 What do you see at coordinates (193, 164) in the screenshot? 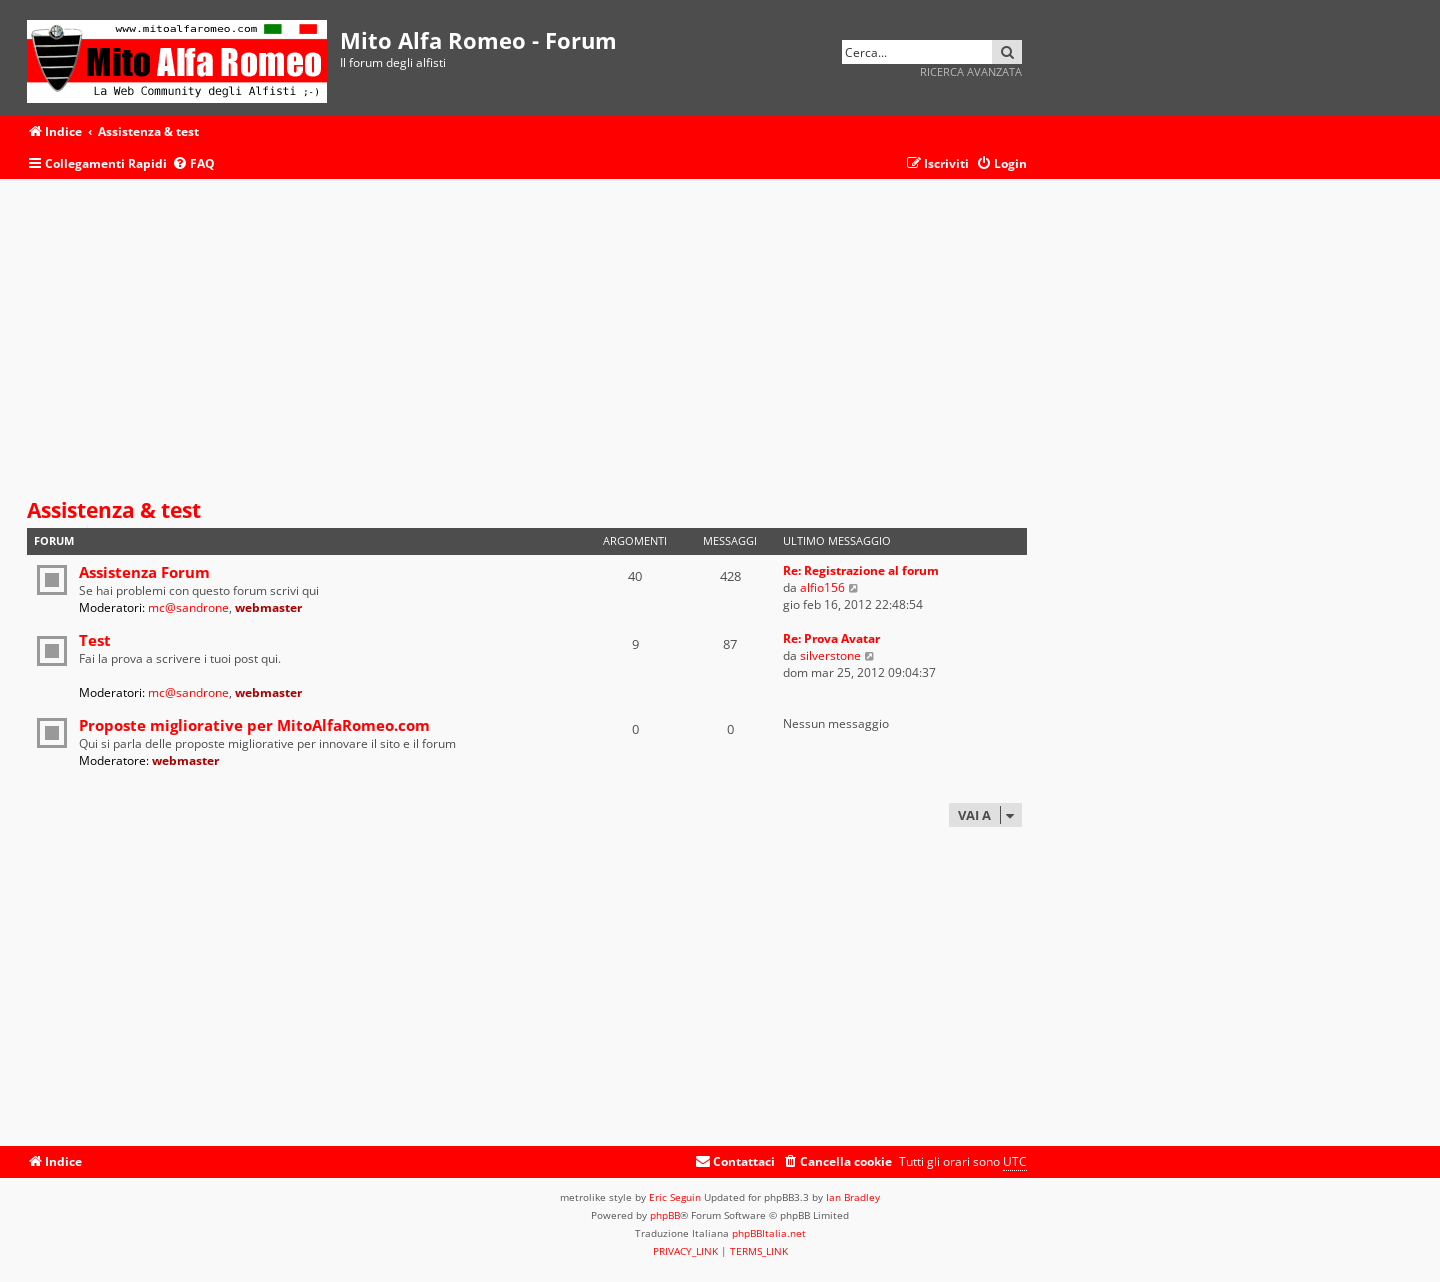
I see `[menuitem]` at bounding box center [193, 164].